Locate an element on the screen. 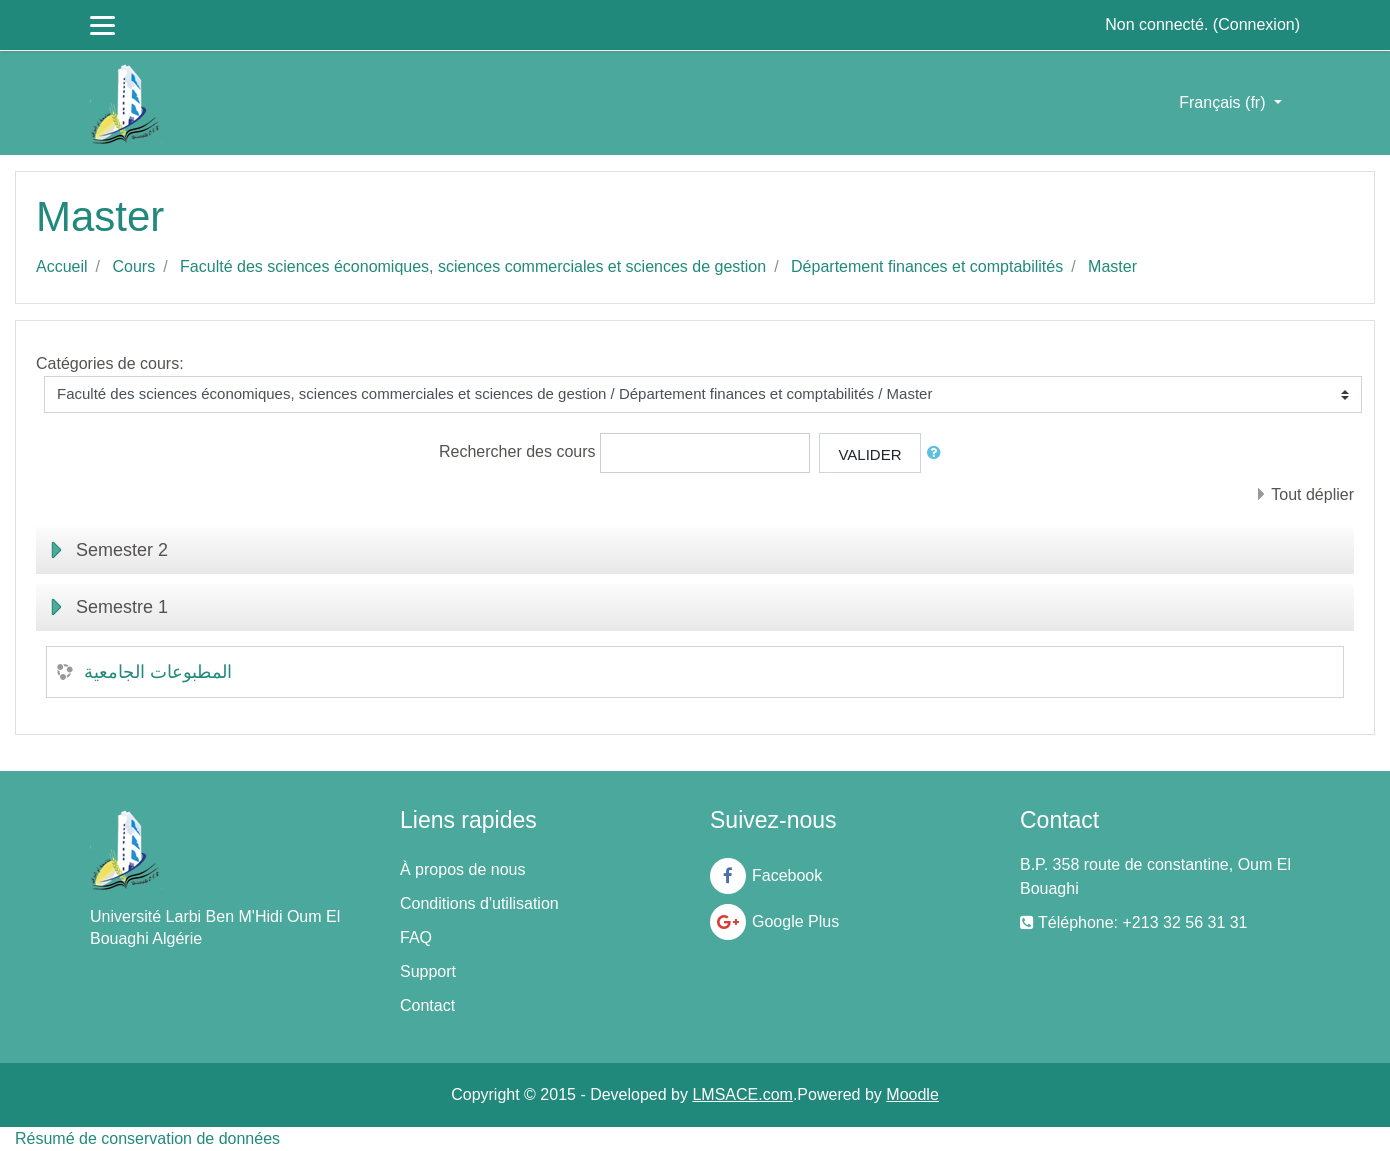  Contact is located at coordinates (427, 1005).